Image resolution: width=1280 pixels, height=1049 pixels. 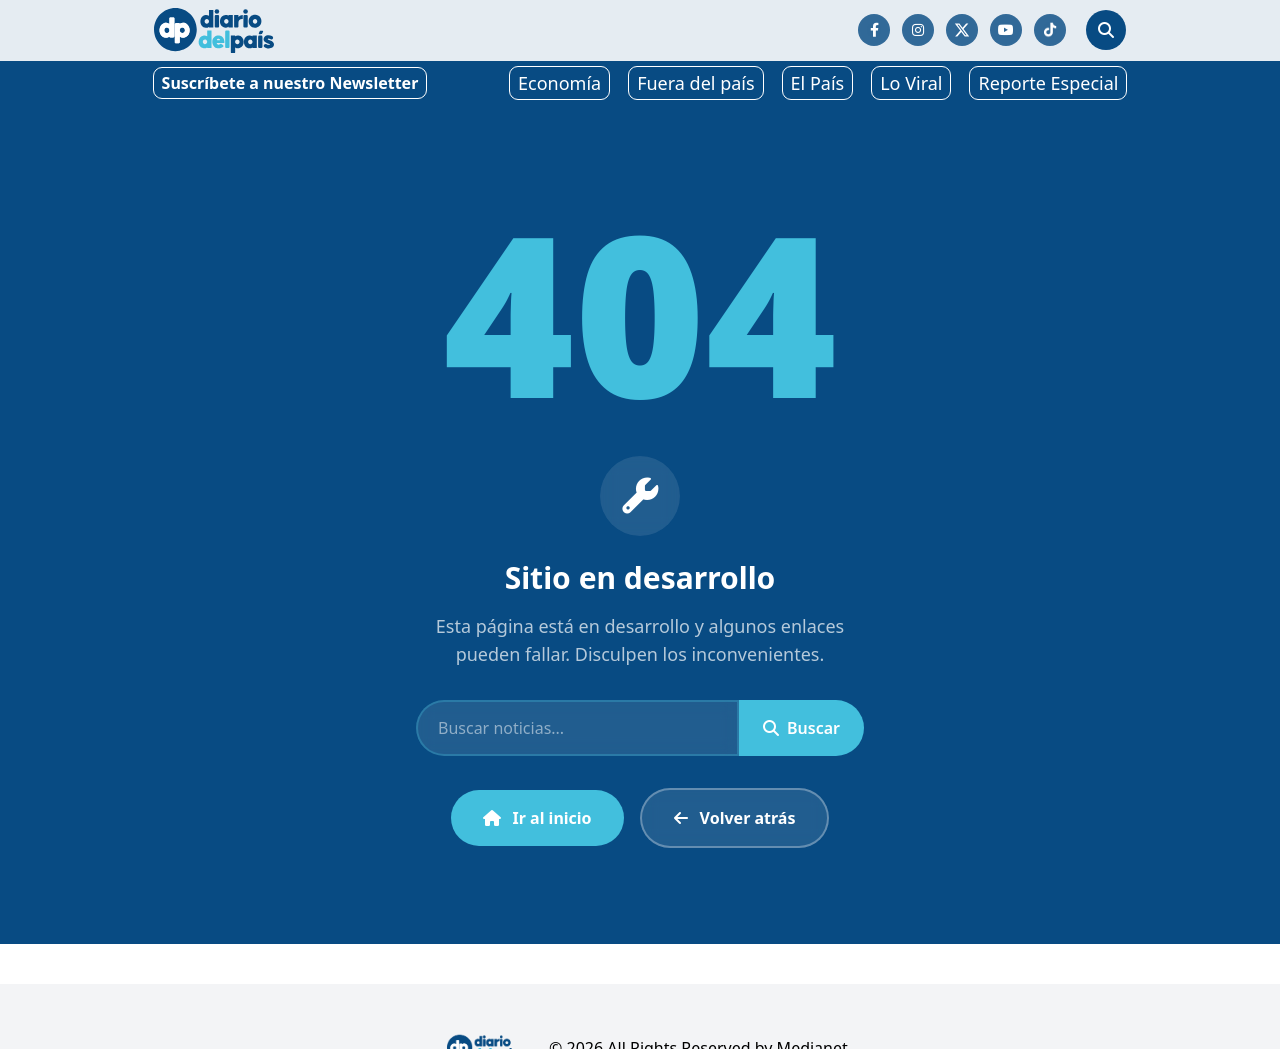 I want to click on Economía, so click(x=559, y=83).